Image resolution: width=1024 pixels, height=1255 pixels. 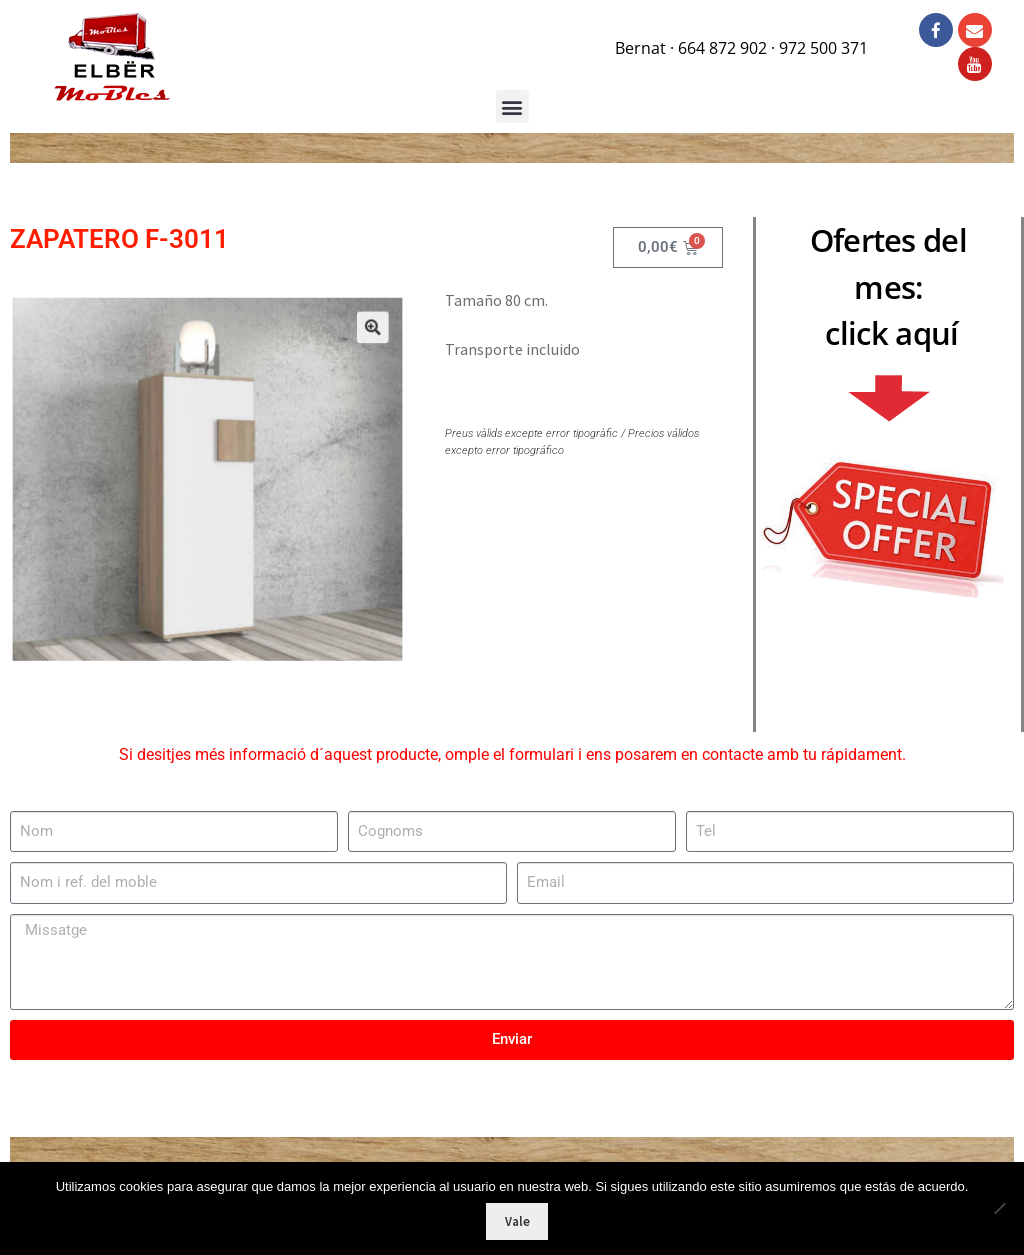 I want to click on Vale, so click(x=517, y=1221).